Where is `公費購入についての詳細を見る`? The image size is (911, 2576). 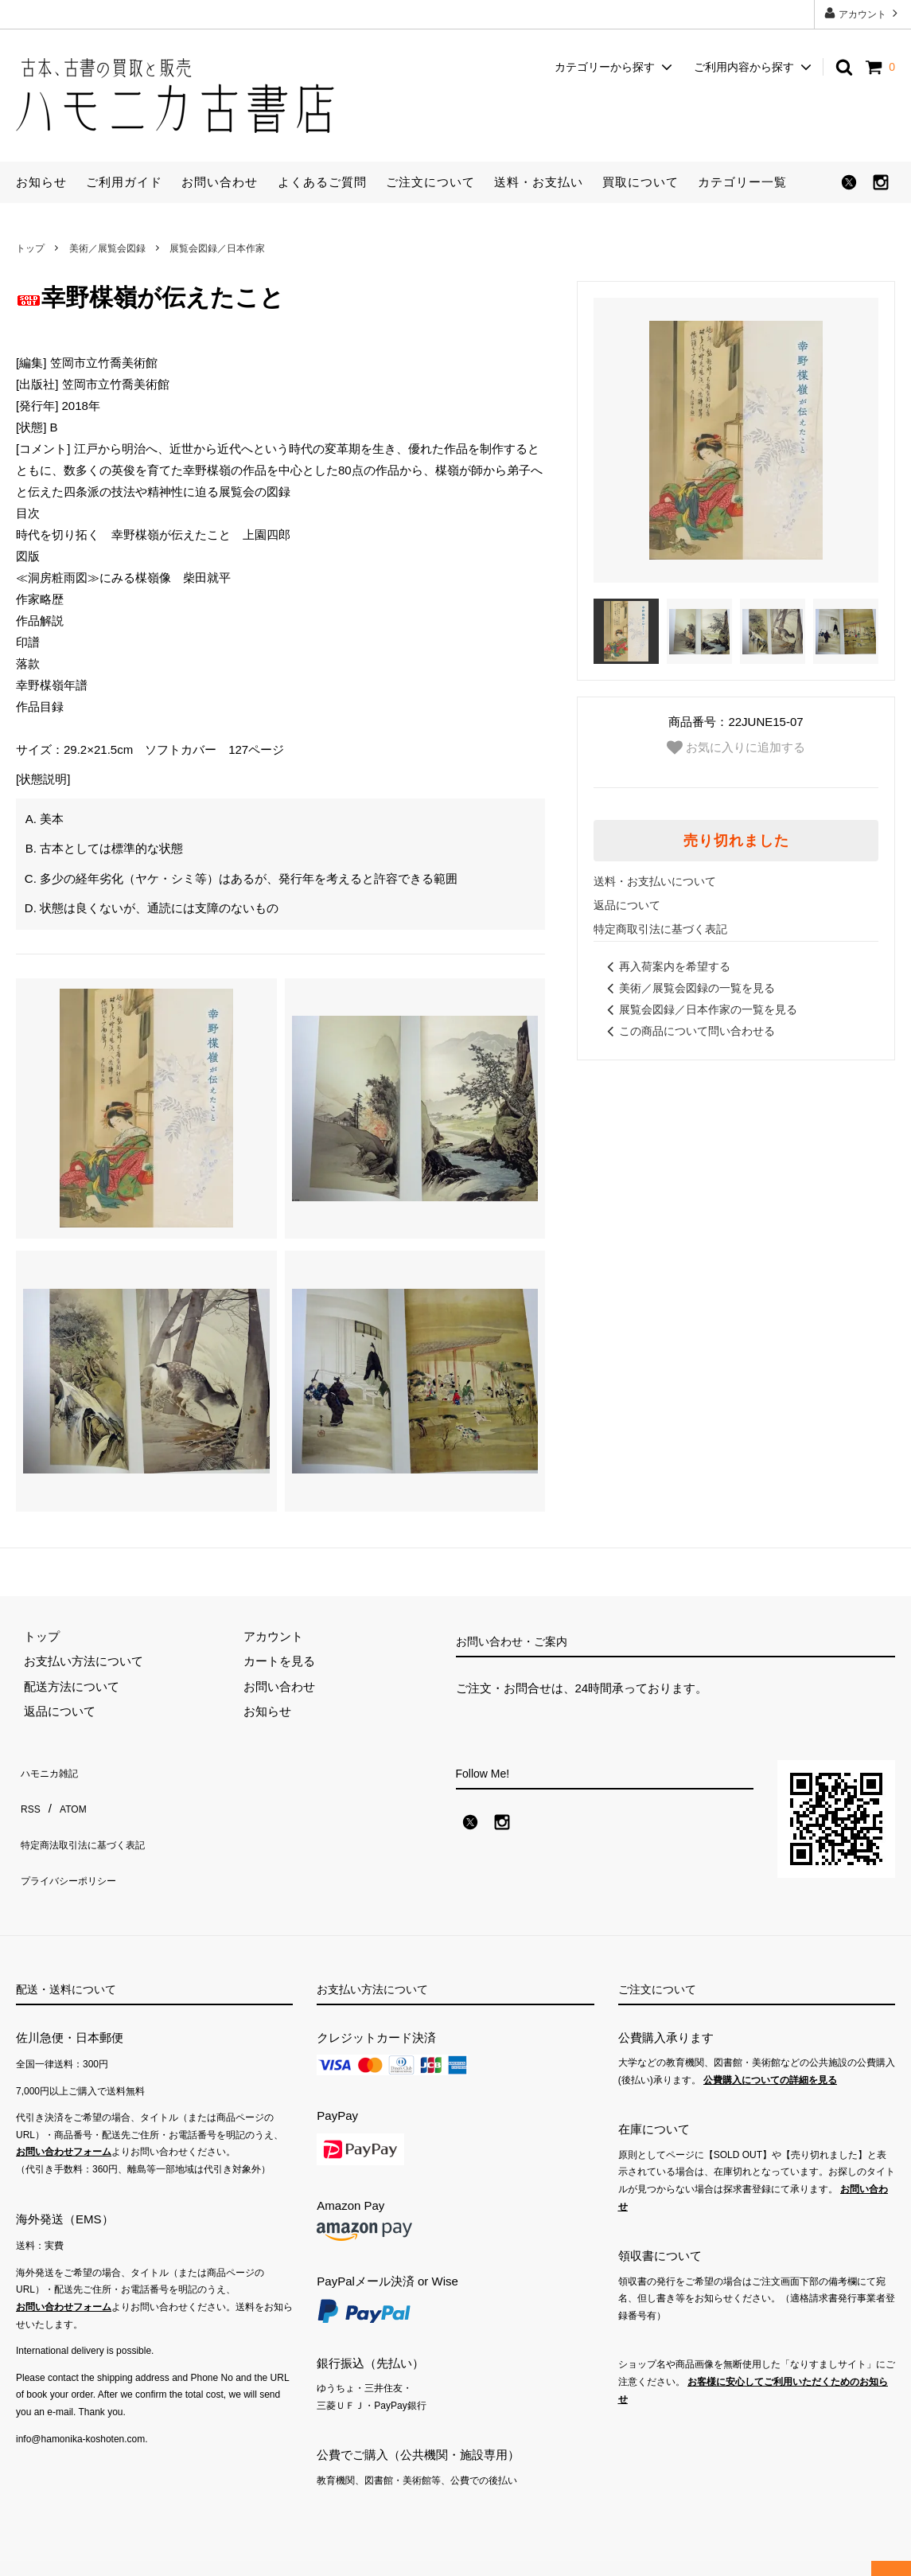 公費購入についての詳細を見る is located at coordinates (770, 2054).